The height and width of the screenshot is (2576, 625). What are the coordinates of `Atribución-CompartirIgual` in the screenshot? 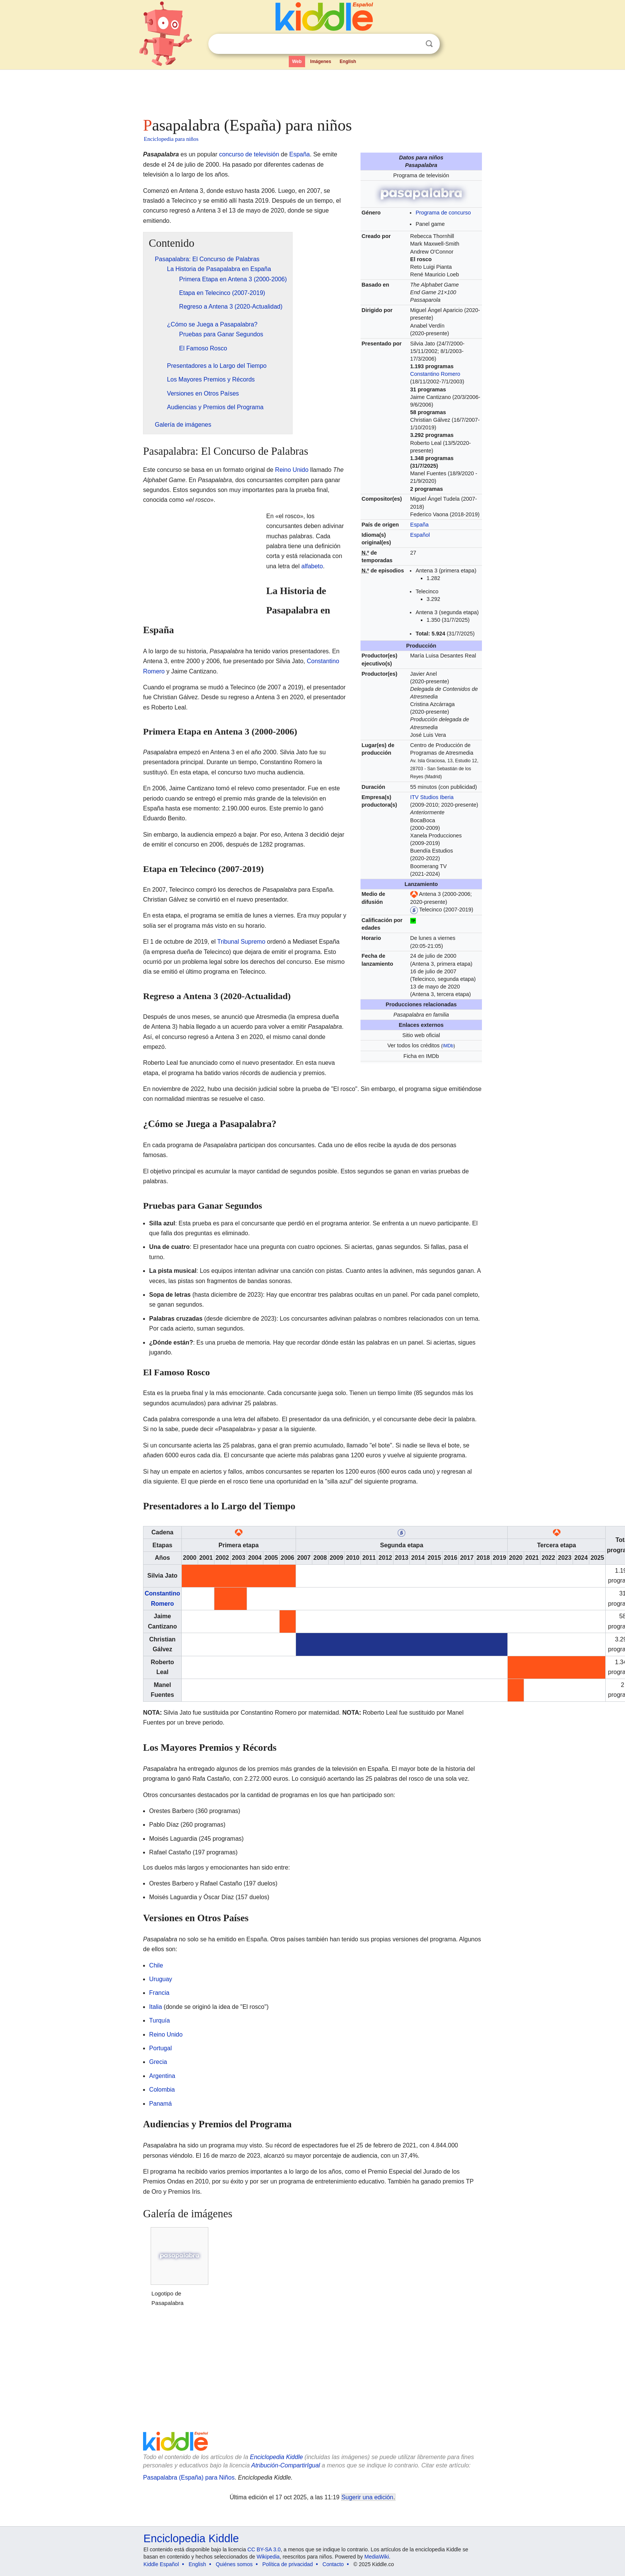 It's located at (285, 2465).